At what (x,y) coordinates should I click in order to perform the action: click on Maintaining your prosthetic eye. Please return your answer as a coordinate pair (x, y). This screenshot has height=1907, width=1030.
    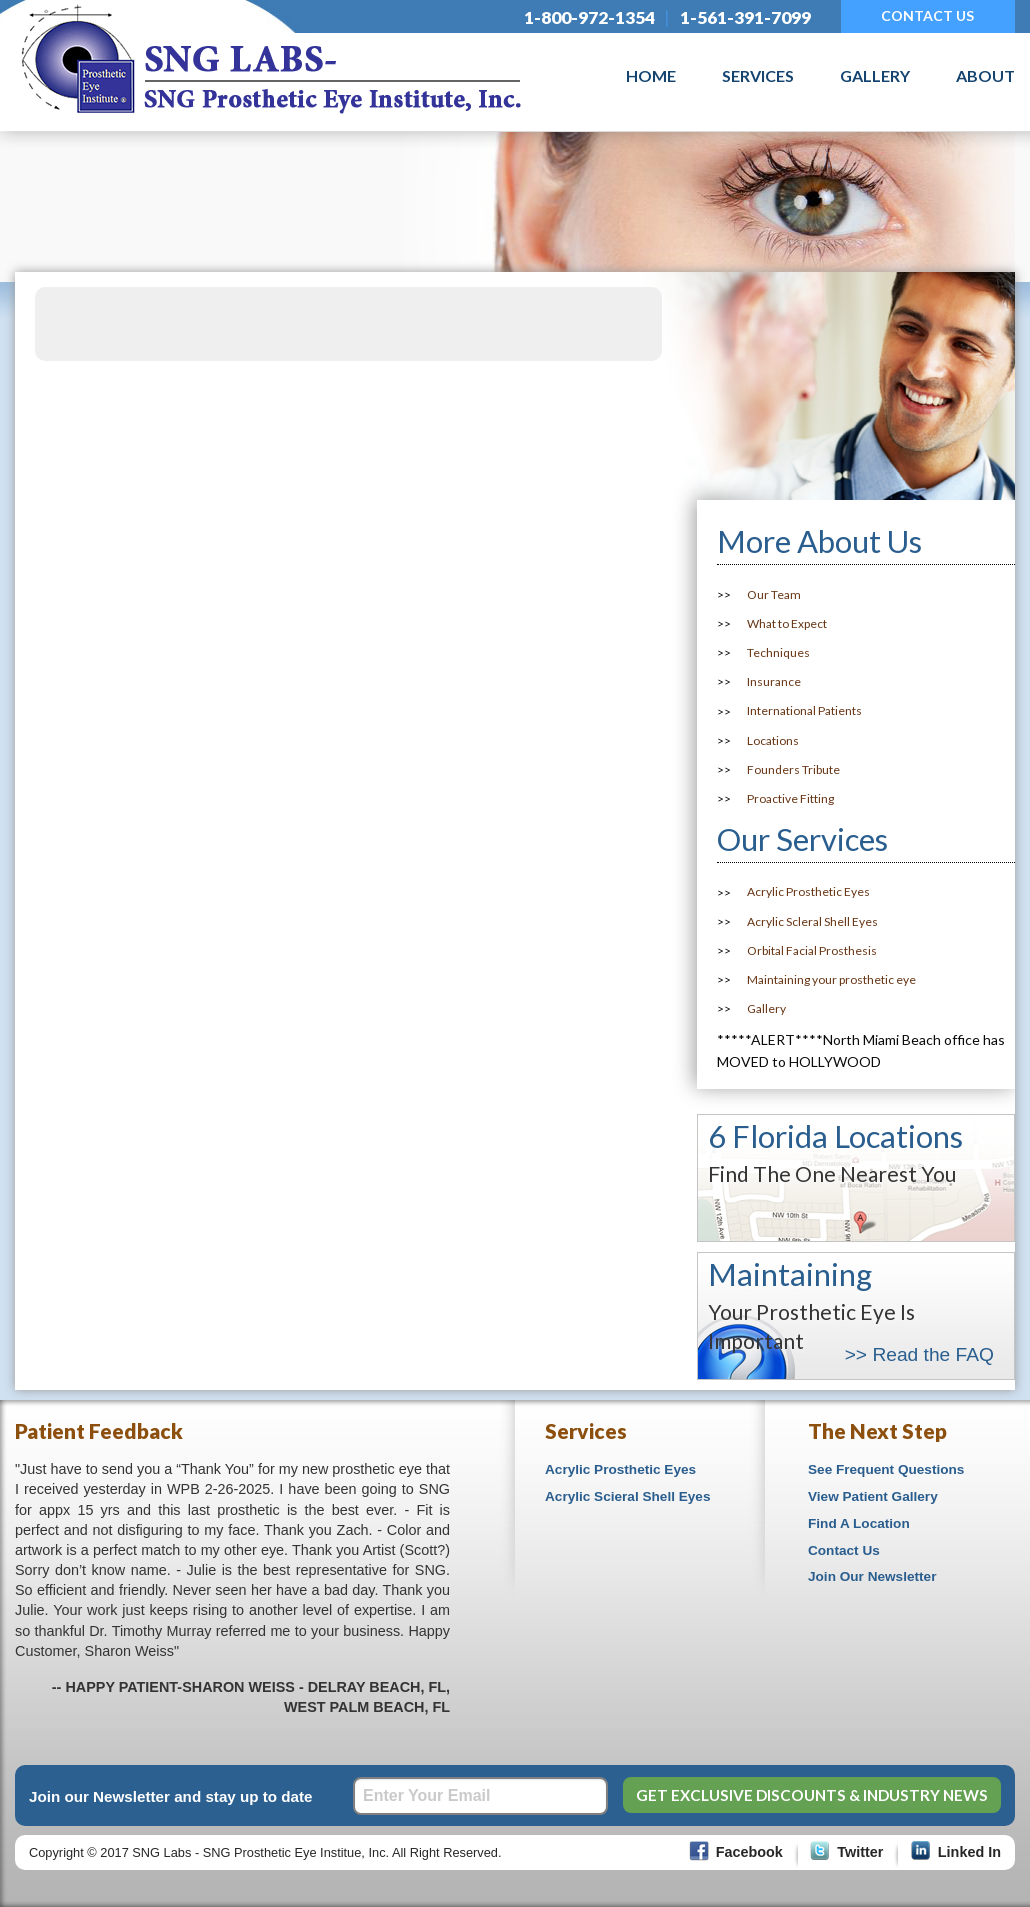
    Looking at the image, I should click on (831, 979).